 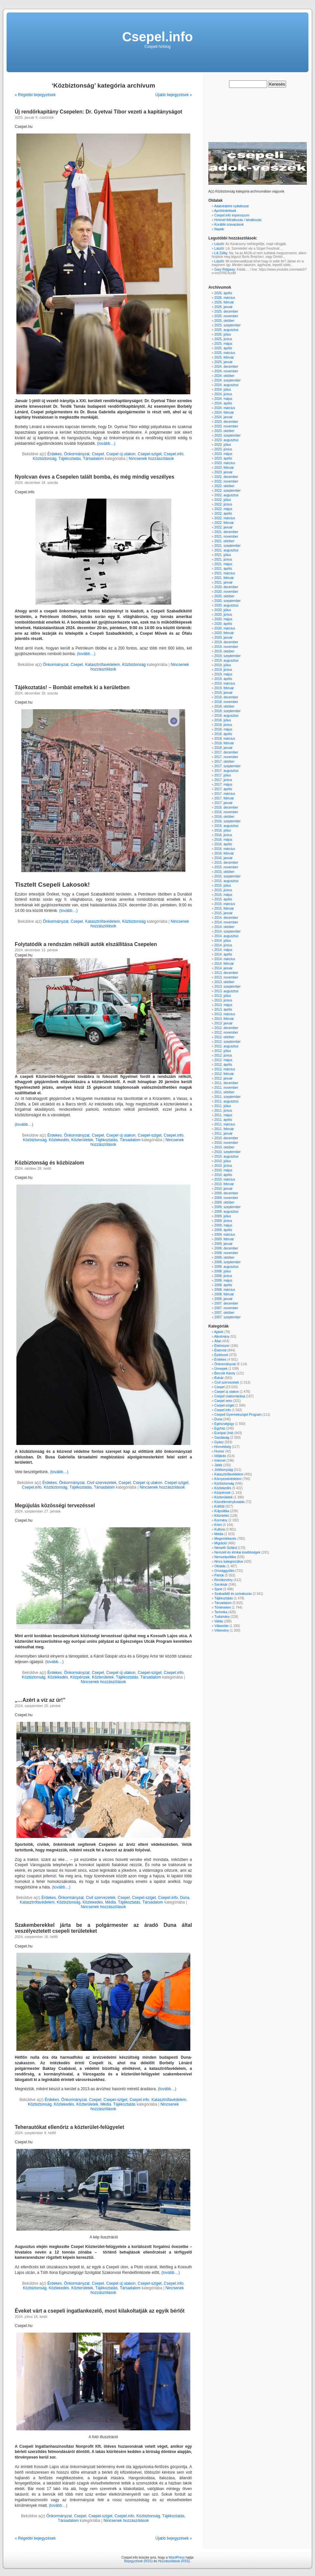 What do you see at coordinates (223, 1470) in the screenshot?
I see `Jótékonyság` at bounding box center [223, 1470].